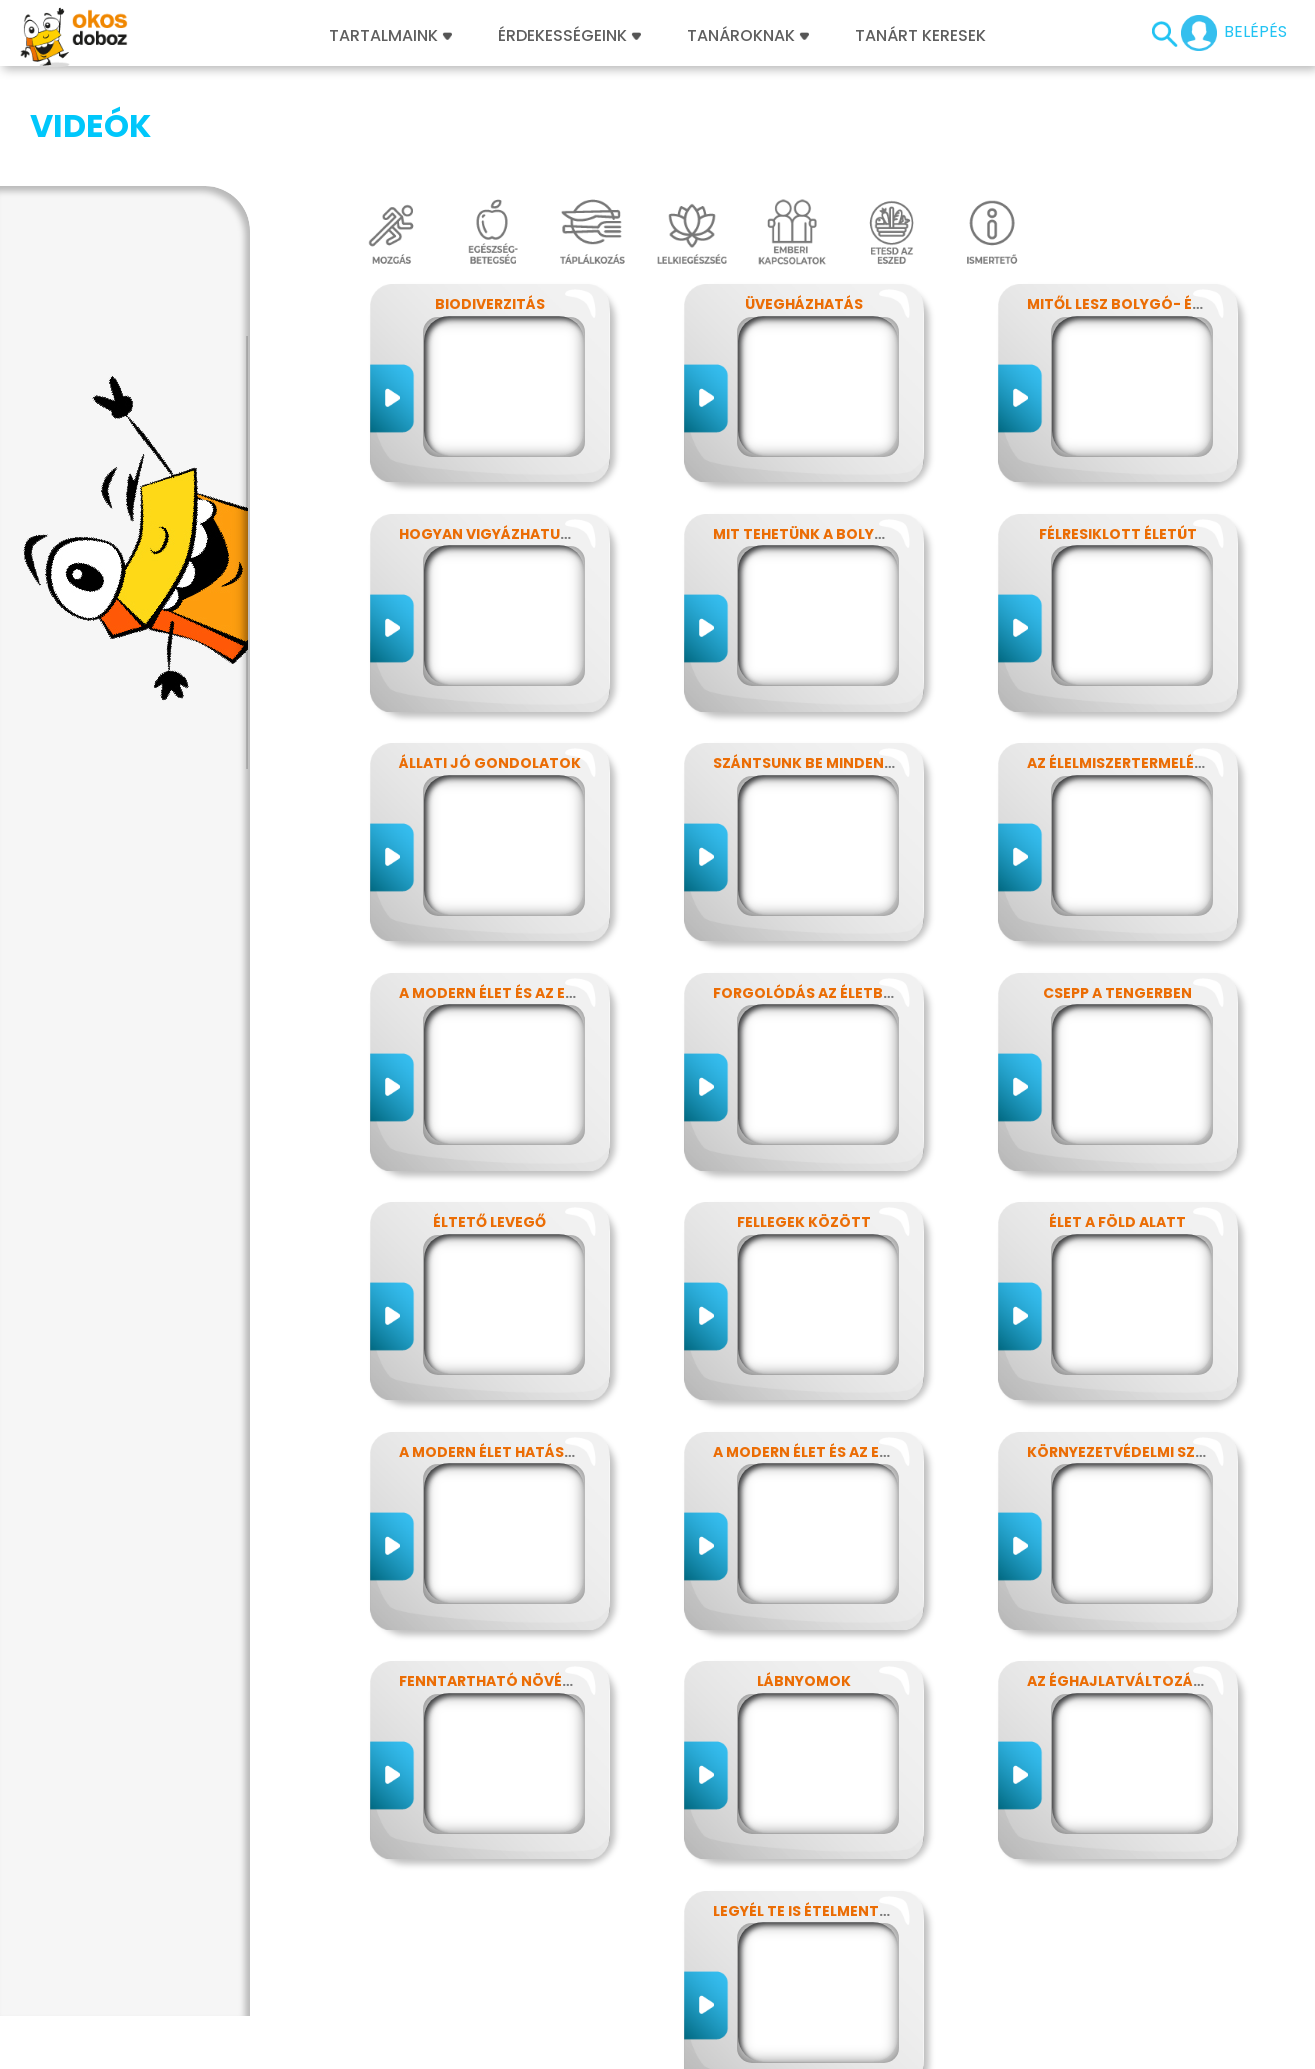 The width and height of the screenshot is (1315, 2069). Describe the element at coordinates (1117, 893) in the screenshot. I see `Csepp a tengerben` at that location.